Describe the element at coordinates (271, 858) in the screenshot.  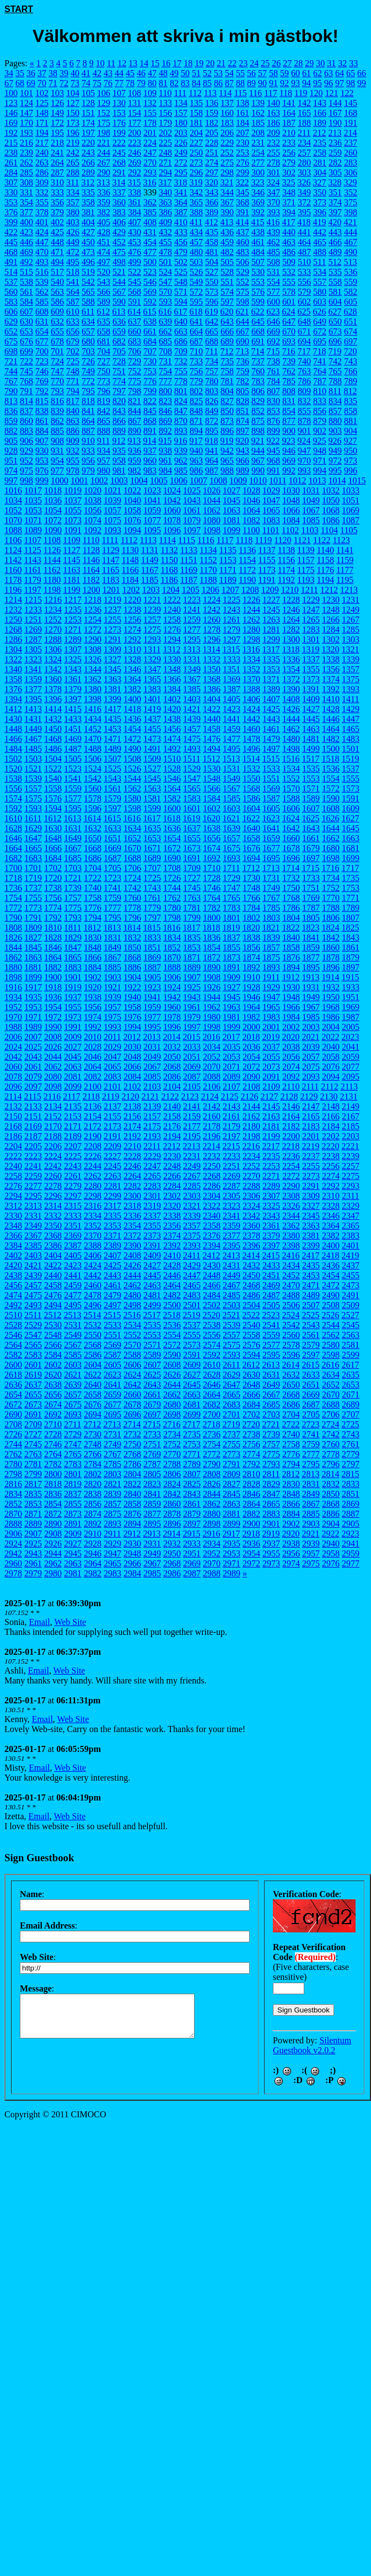
I see `1695` at that location.